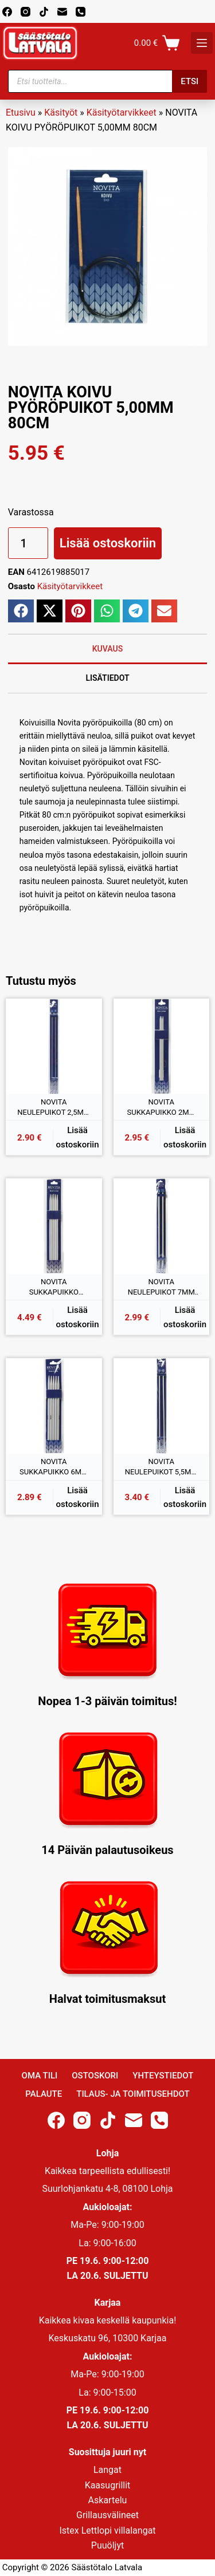  What do you see at coordinates (107, 648) in the screenshot?
I see `Kuvaus [tab]` at bounding box center [107, 648].